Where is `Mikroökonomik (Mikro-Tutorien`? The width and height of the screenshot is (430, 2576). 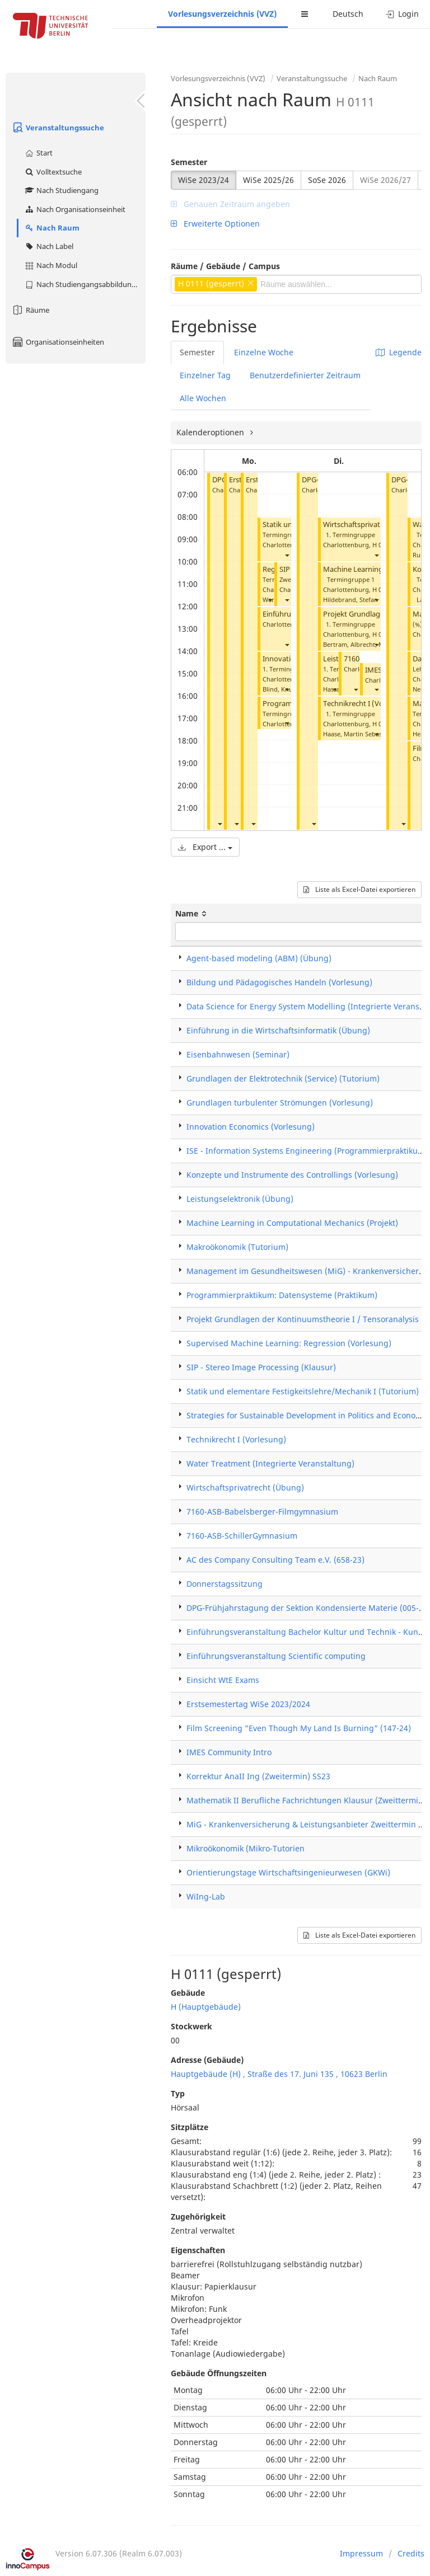
Mikroökonomik (Mikro-Tutorien is located at coordinates (245, 1848).